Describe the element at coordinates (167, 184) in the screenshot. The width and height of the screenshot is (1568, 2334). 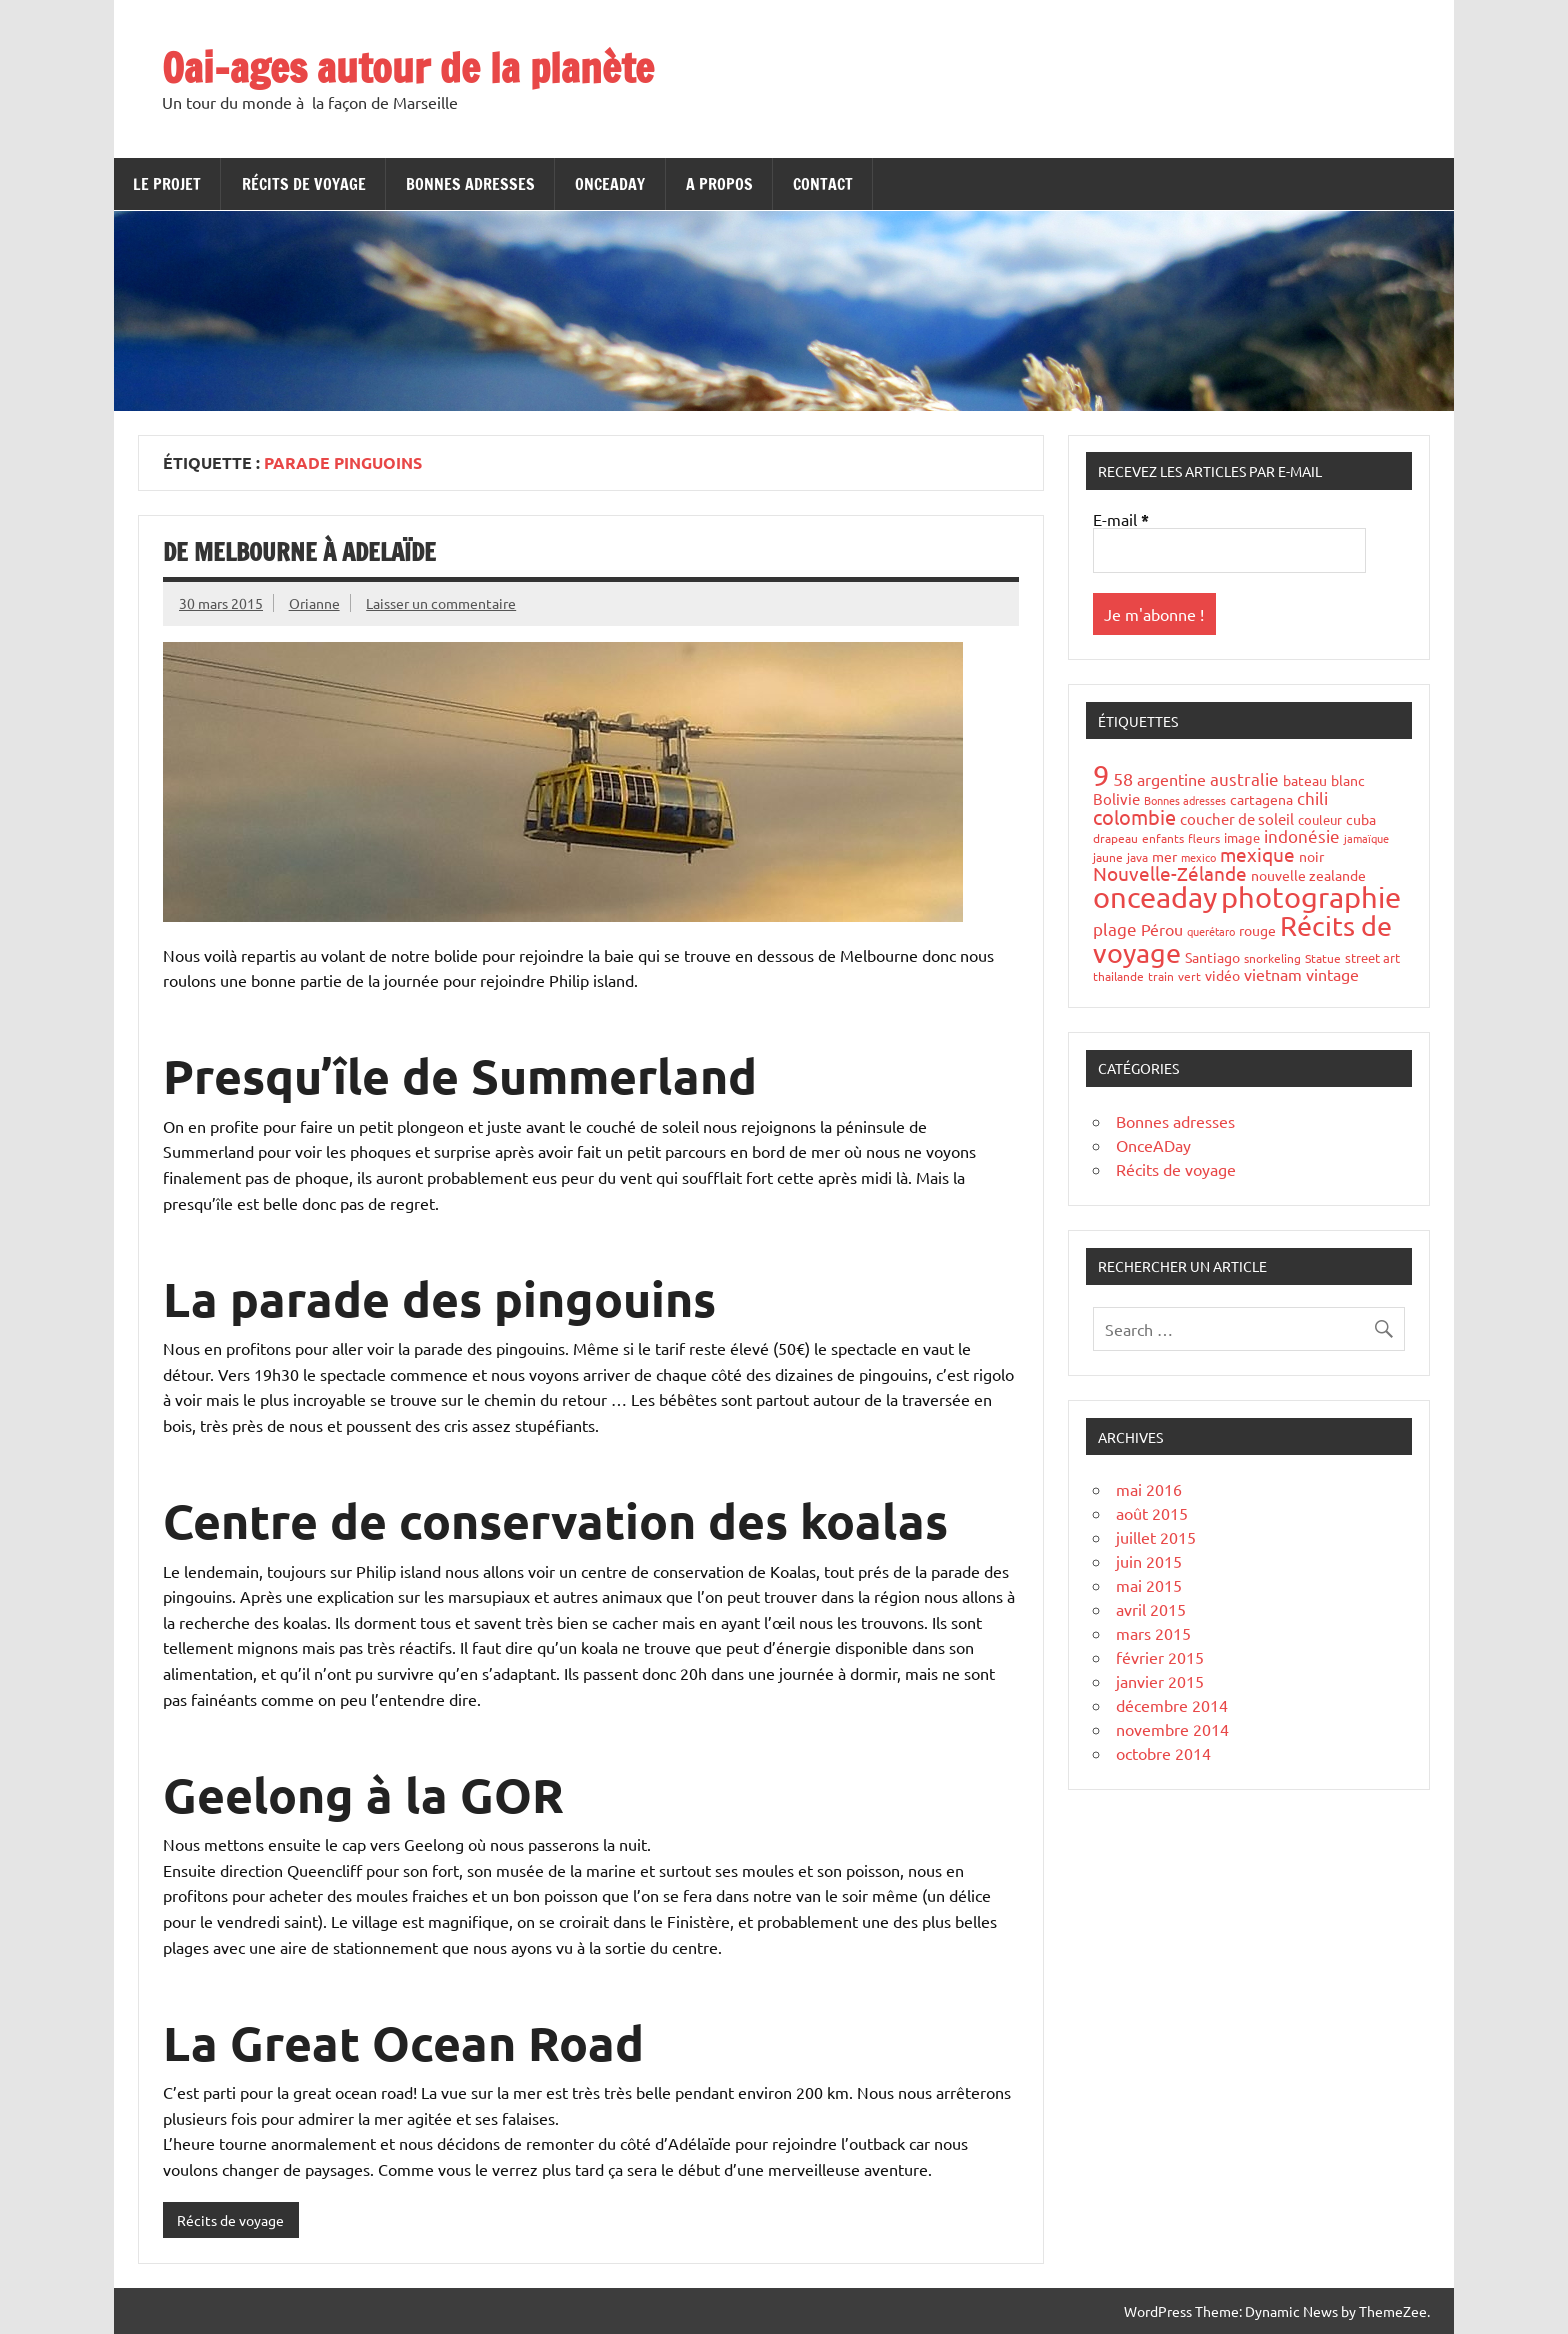
I see `Le projet` at that location.